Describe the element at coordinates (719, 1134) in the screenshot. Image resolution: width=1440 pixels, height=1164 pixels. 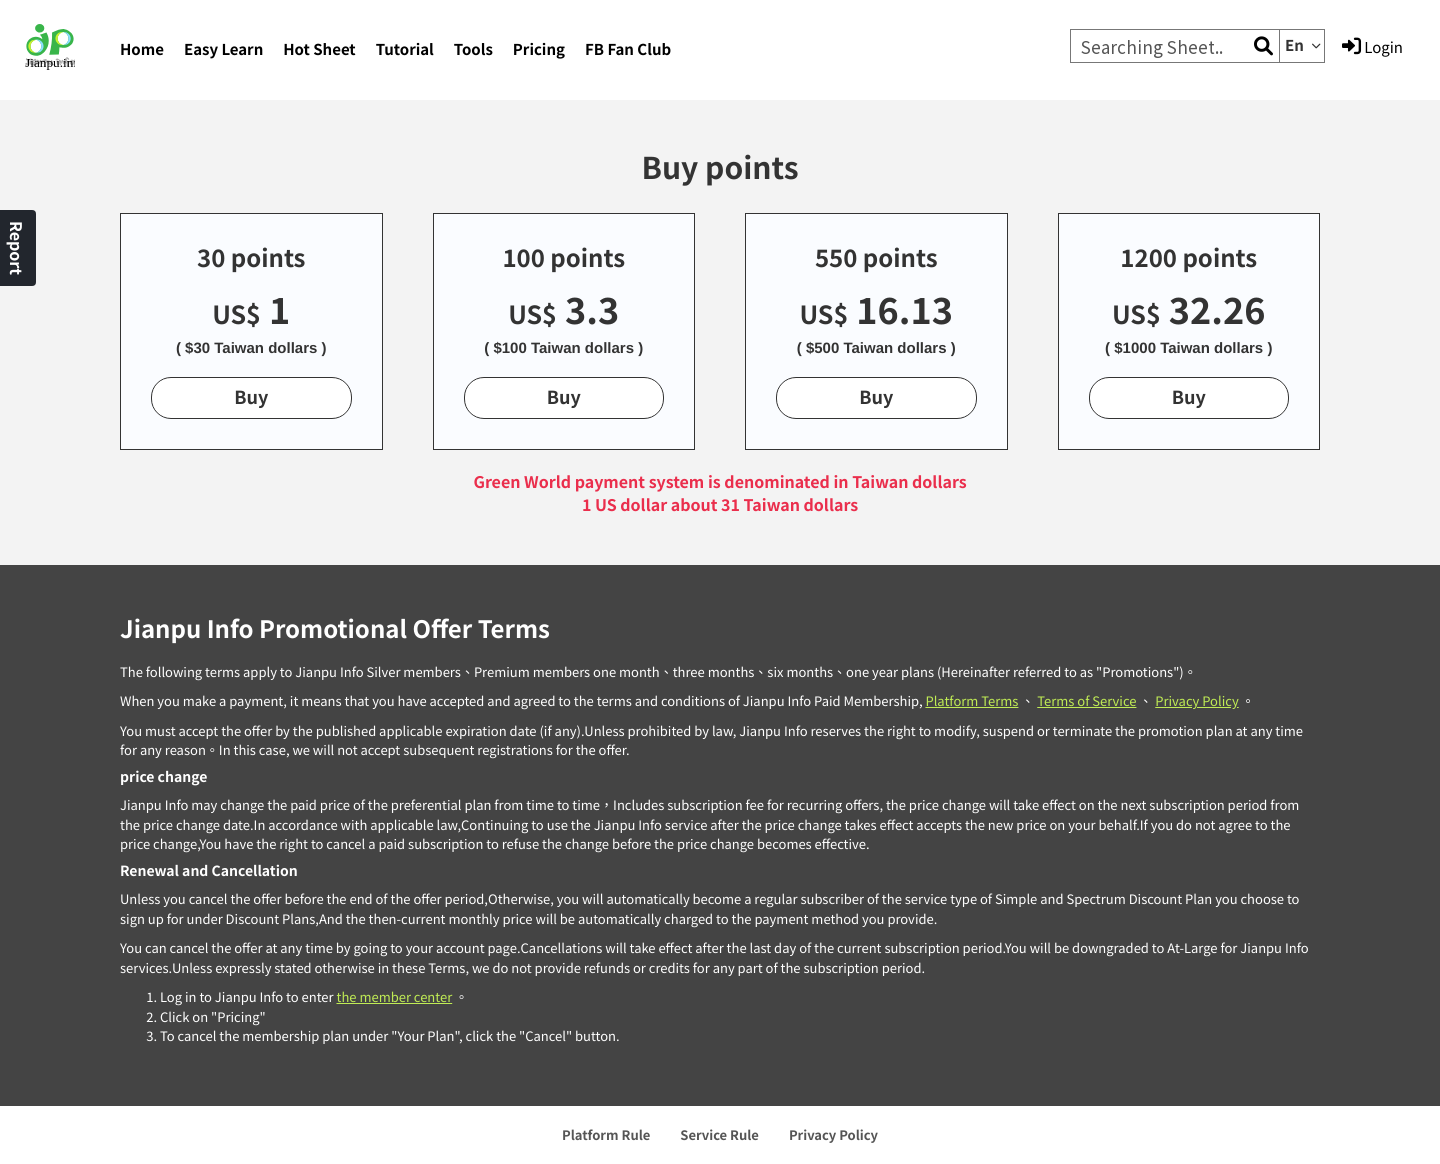
I see `Service Rule` at that location.